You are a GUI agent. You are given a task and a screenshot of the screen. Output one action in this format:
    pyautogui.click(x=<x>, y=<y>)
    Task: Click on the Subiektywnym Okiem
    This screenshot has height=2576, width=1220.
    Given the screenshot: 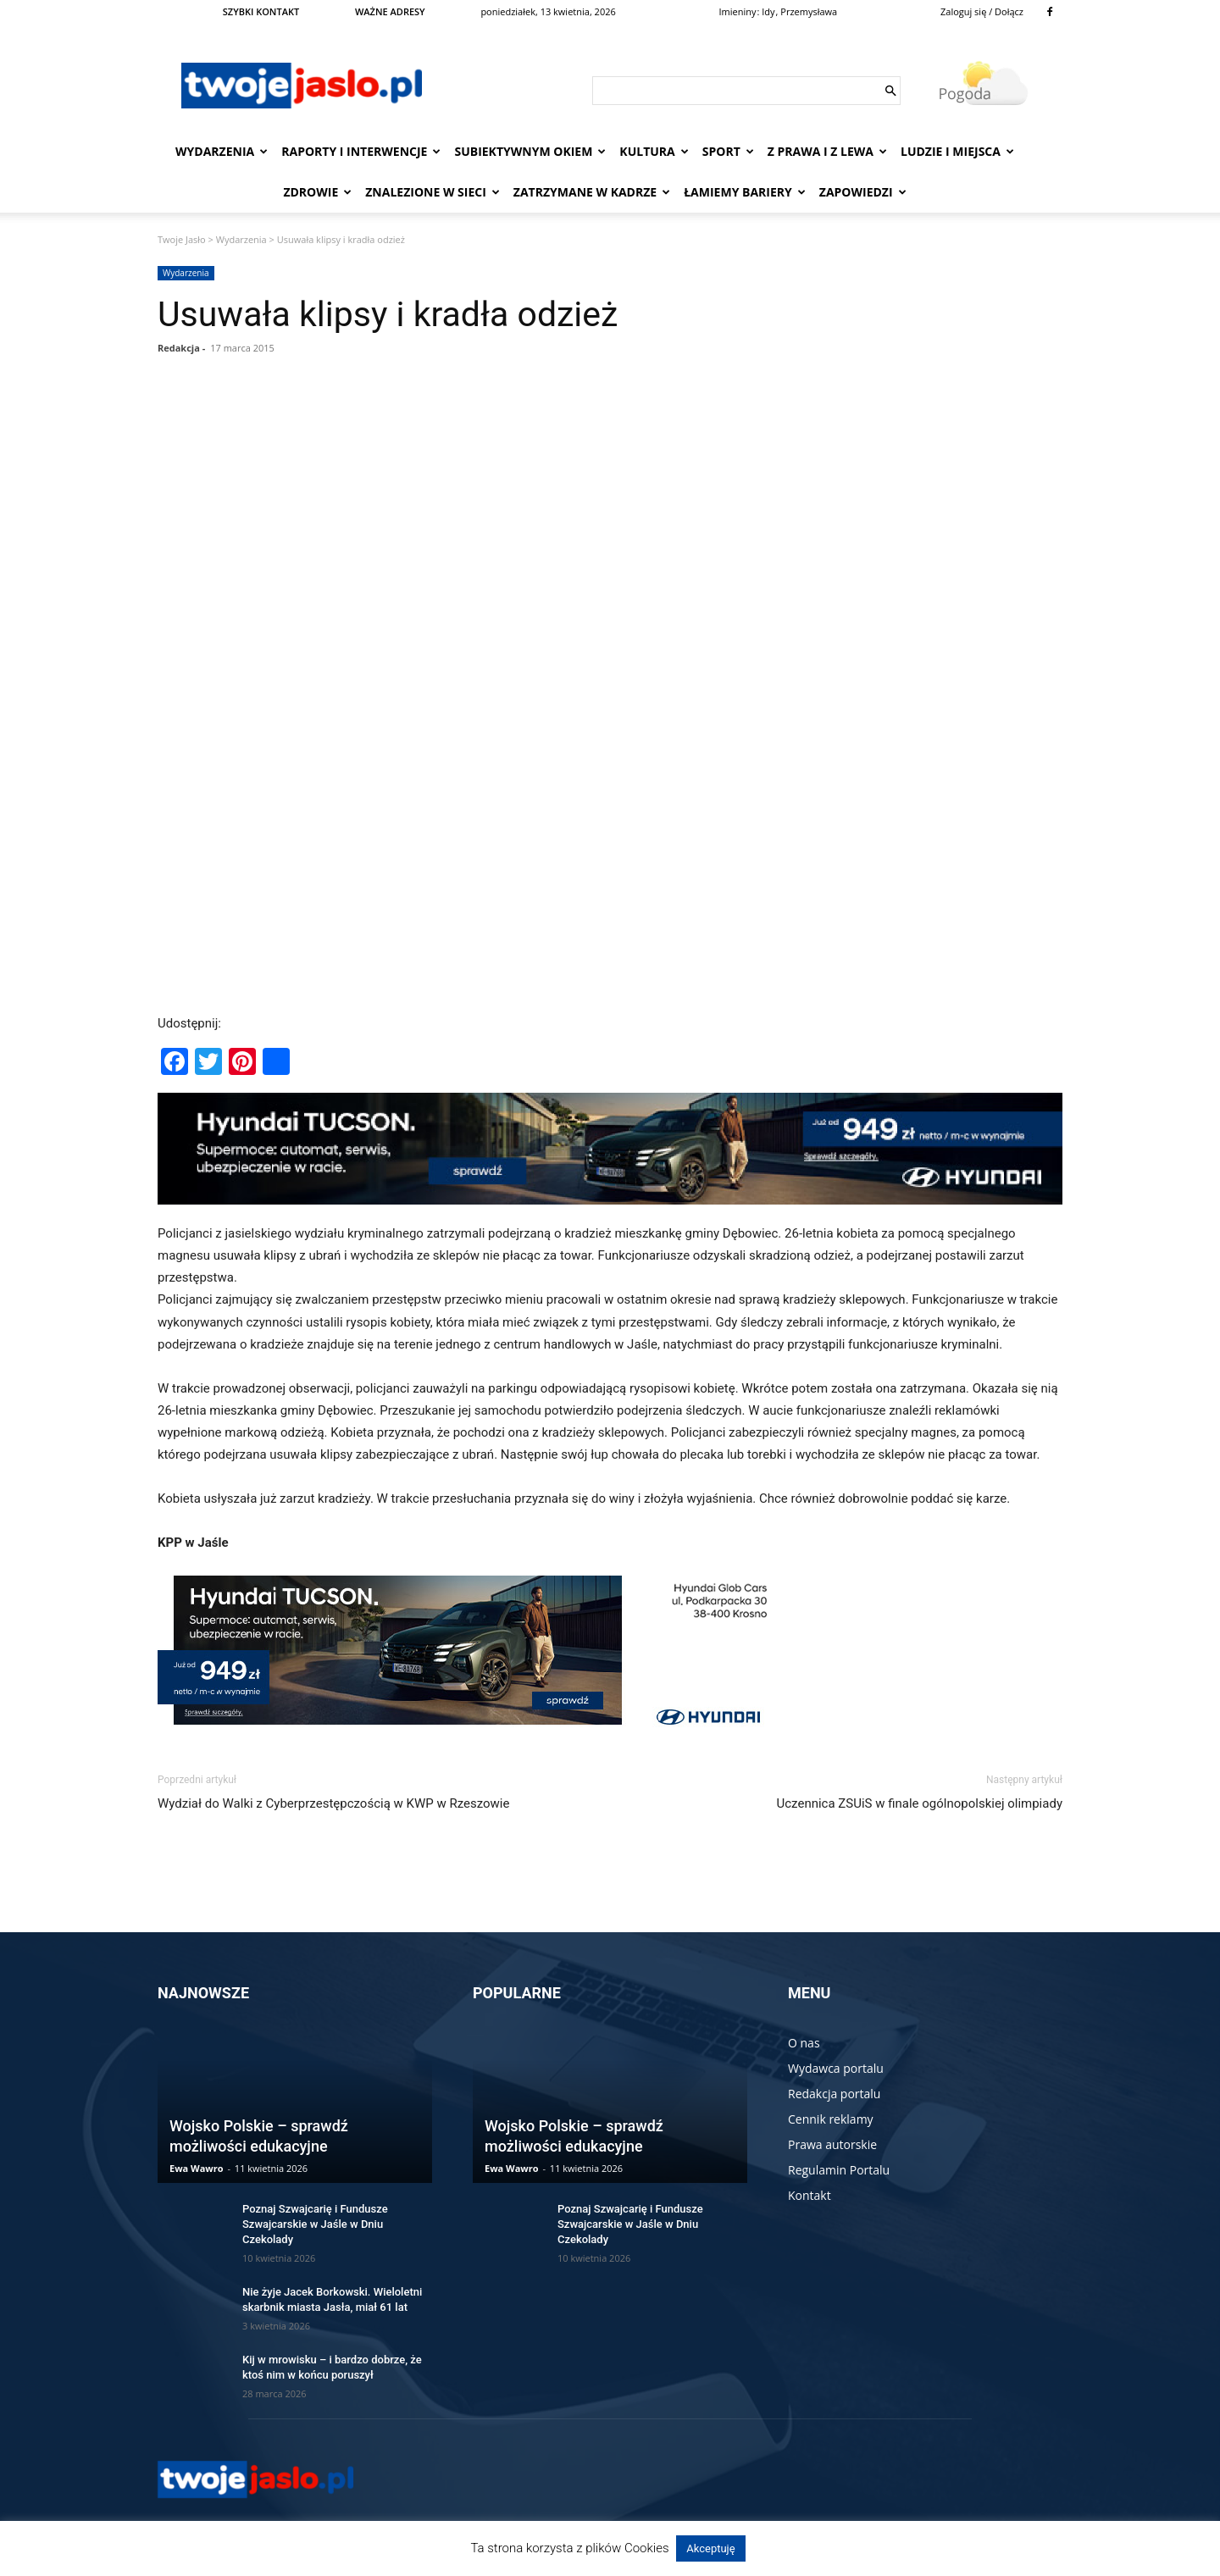 What is the action you would take?
    pyautogui.click(x=530, y=151)
    